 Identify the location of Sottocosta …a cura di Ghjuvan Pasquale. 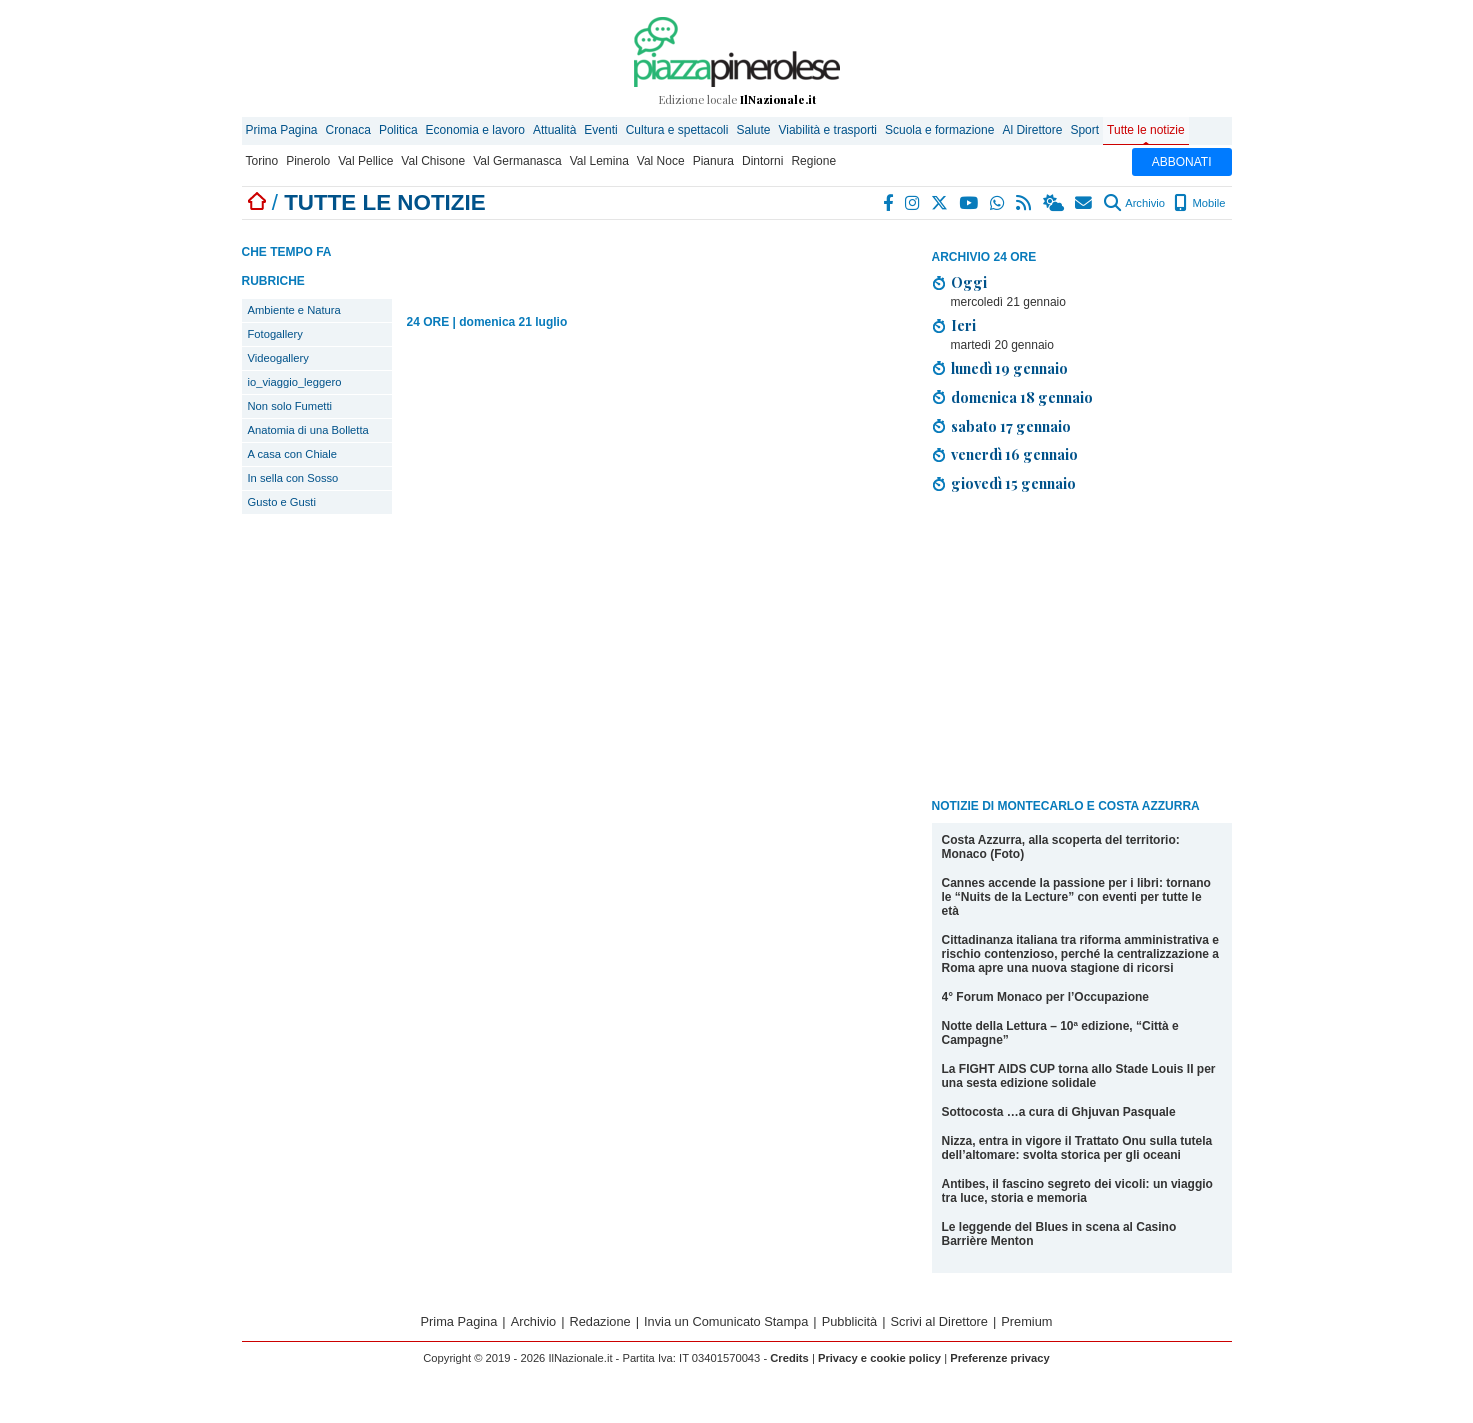
(1059, 1112).